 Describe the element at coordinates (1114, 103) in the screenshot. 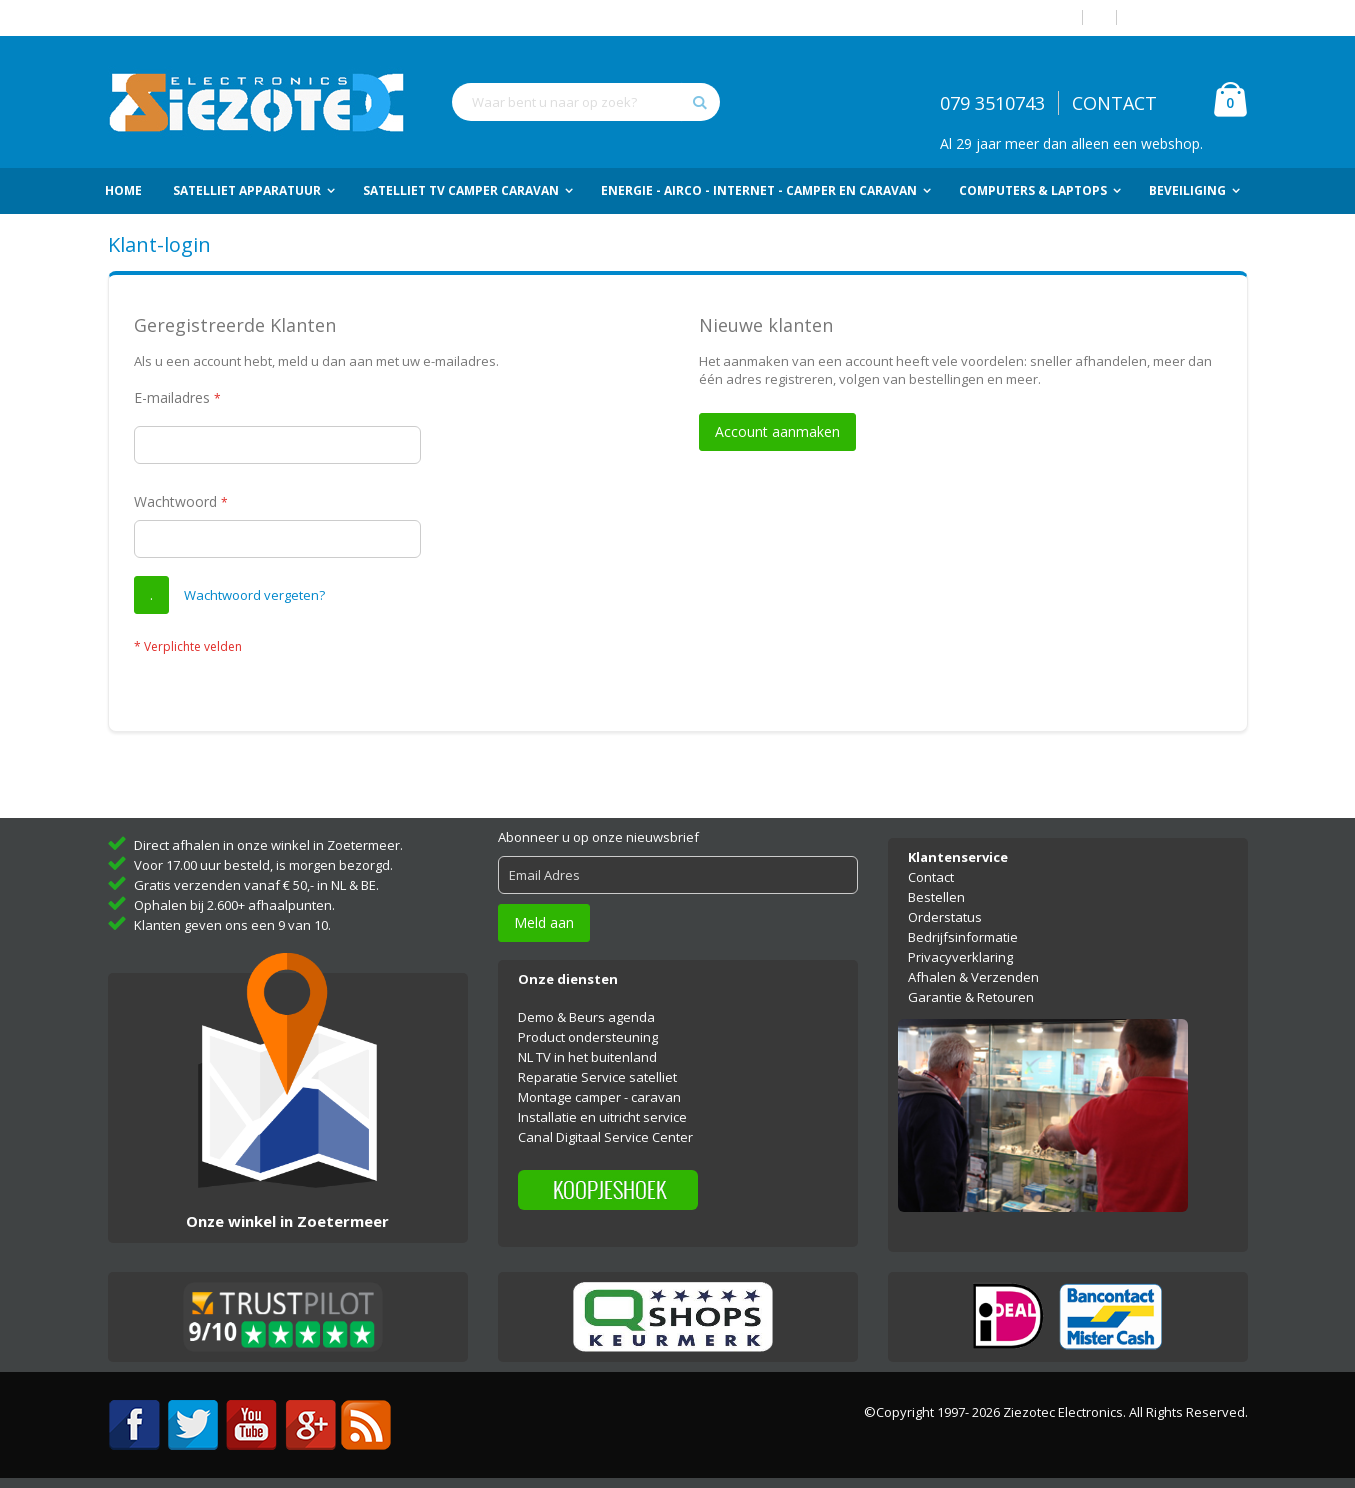

I see `CONTACT` at that location.